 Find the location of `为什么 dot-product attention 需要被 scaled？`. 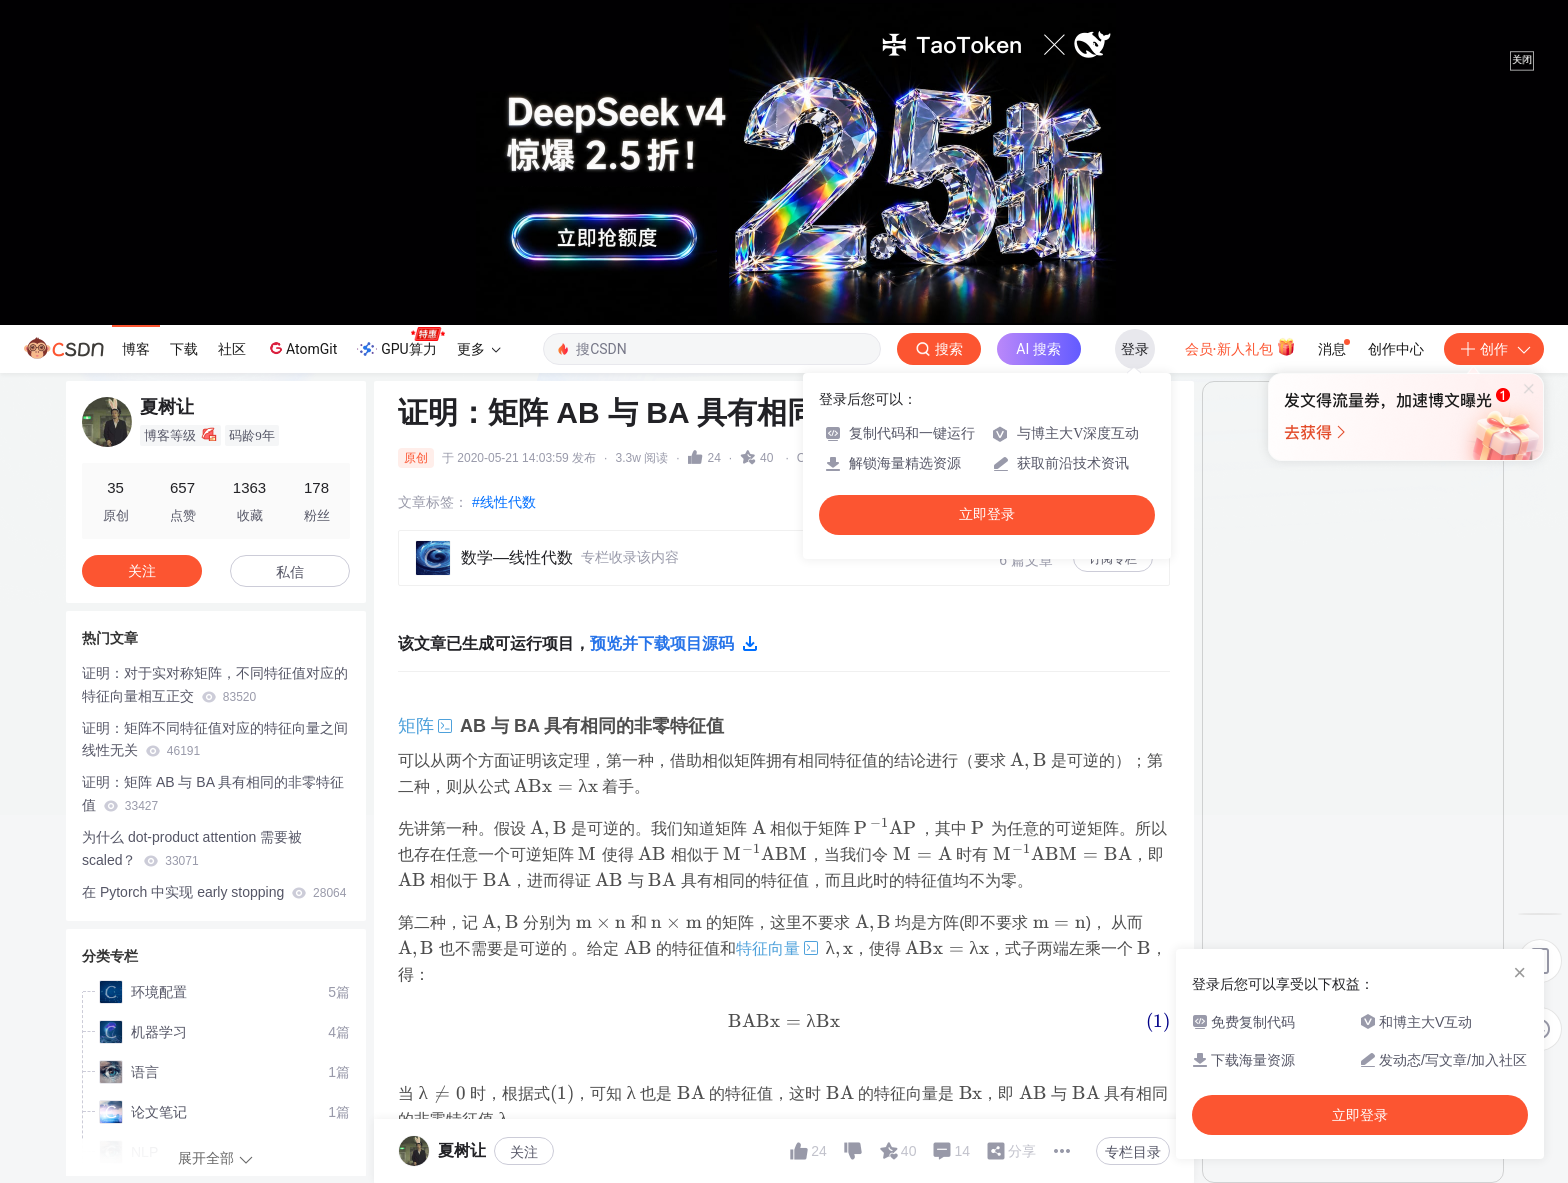

为什么 dot-product attention 需要被 scaled？ is located at coordinates (192, 848).